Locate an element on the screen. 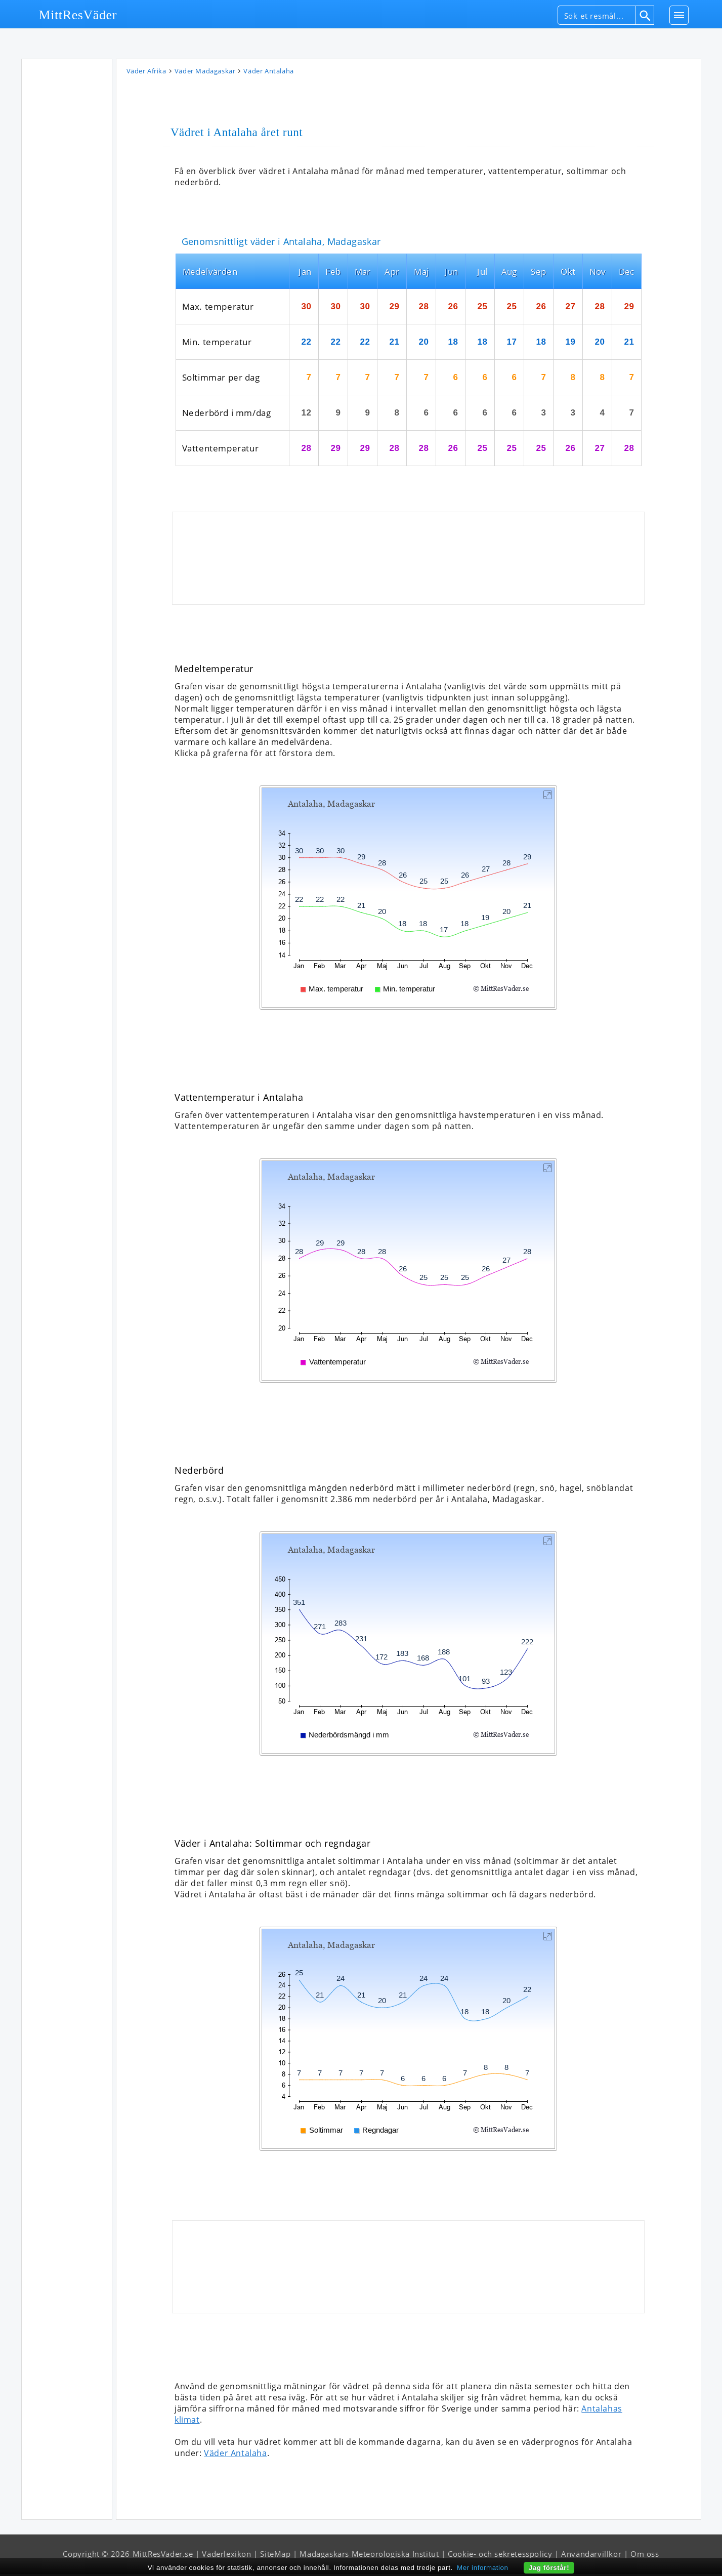 This screenshot has height=2576, width=722. Om oss is located at coordinates (644, 2556).